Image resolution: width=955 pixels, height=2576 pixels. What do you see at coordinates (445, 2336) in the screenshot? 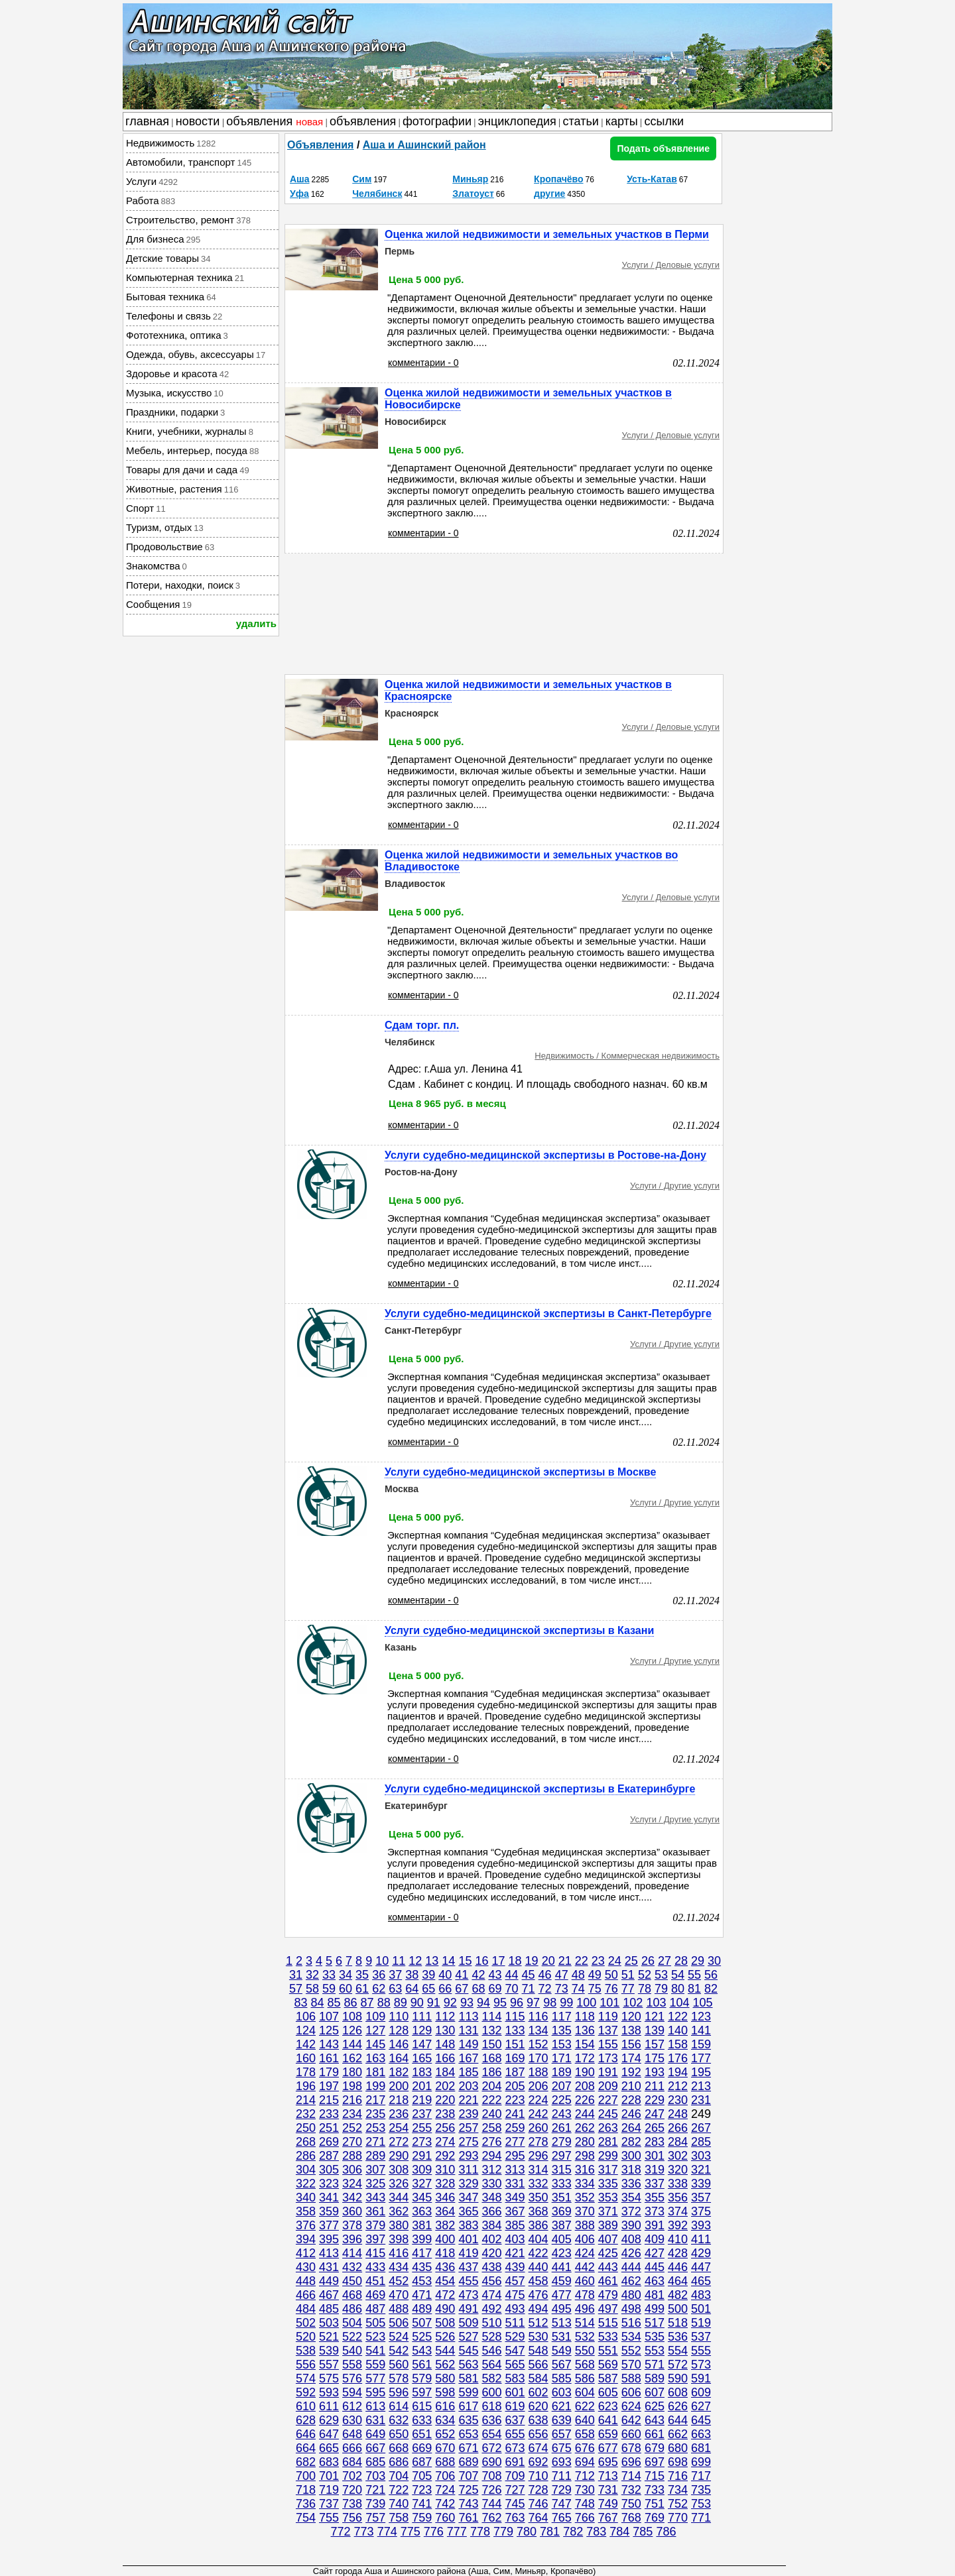
I see `526` at bounding box center [445, 2336].